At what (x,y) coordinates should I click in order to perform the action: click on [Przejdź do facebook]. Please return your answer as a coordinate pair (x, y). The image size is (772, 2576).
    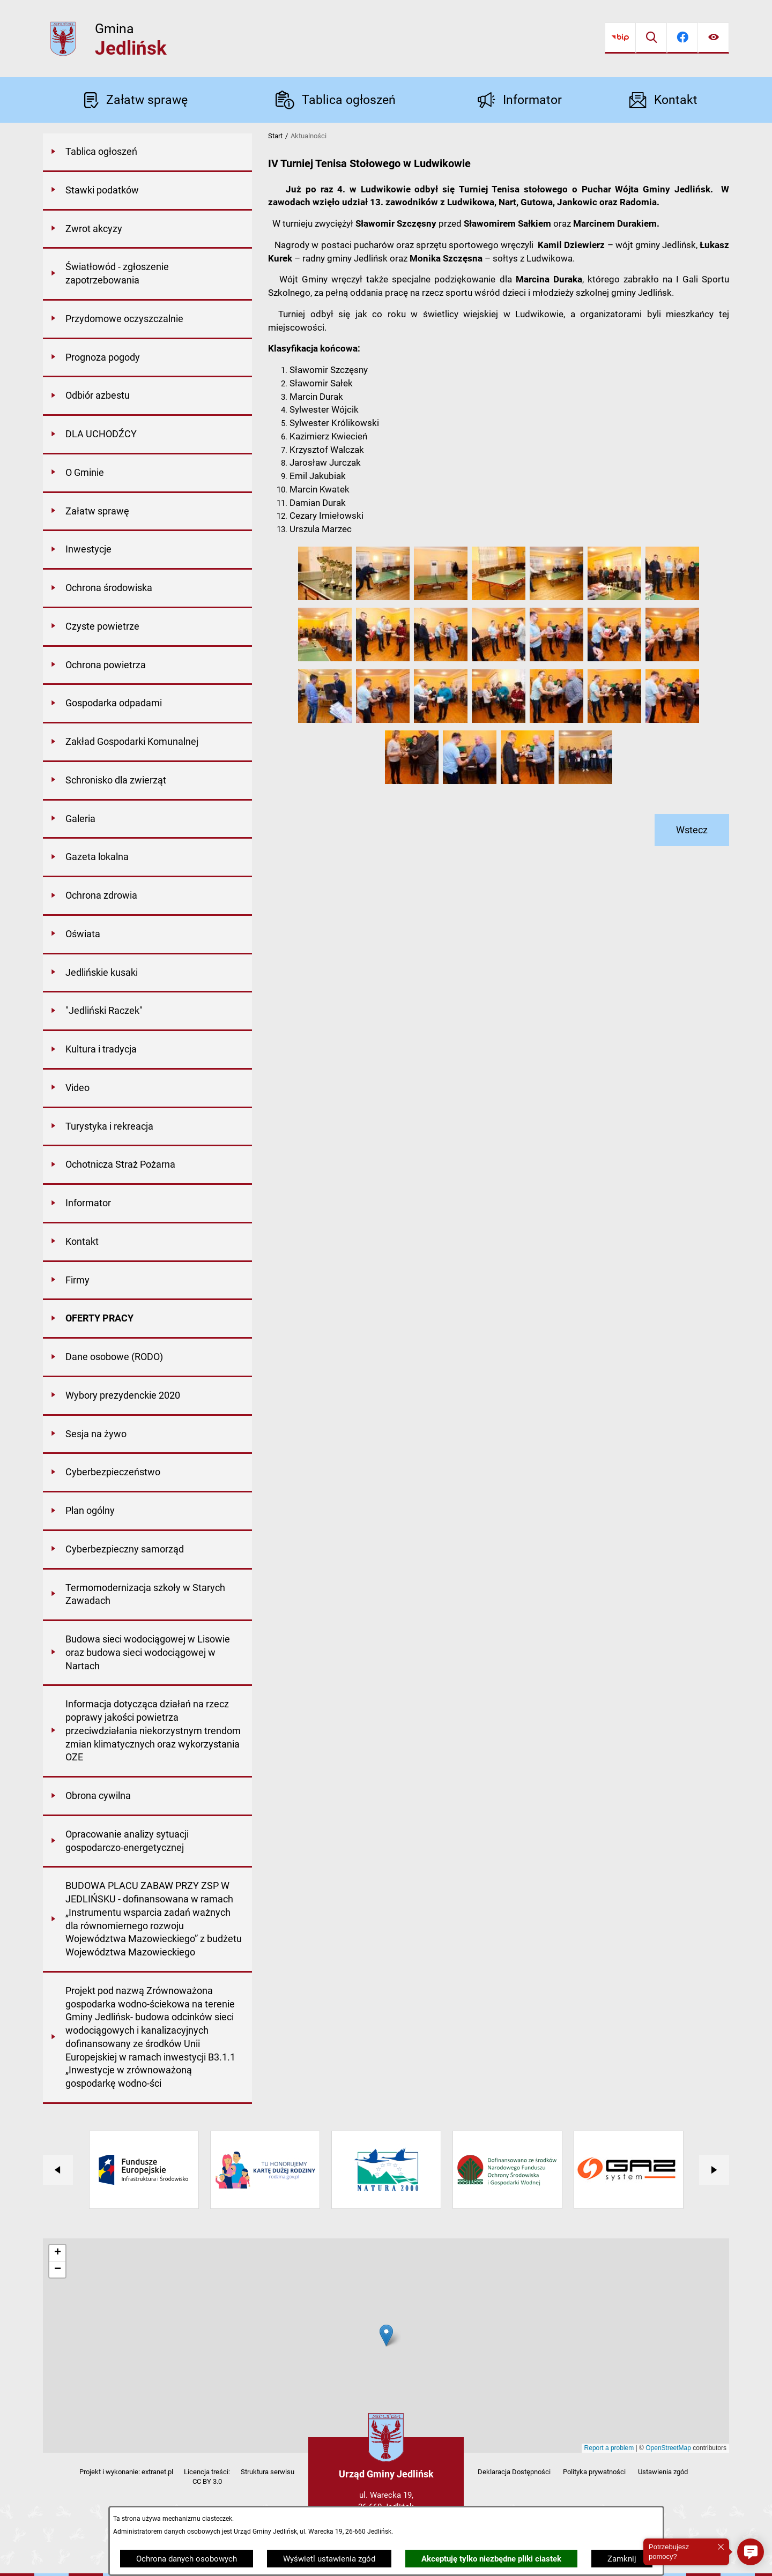
    Looking at the image, I should click on (682, 38).